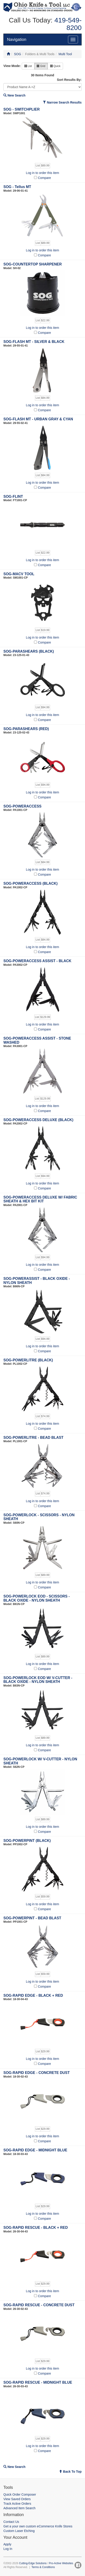 The height and width of the screenshot is (2576, 85). Describe the element at coordinates (28, 651) in the screenshot. I see `SOG-PARASHEARS (BLACK)` at that location.